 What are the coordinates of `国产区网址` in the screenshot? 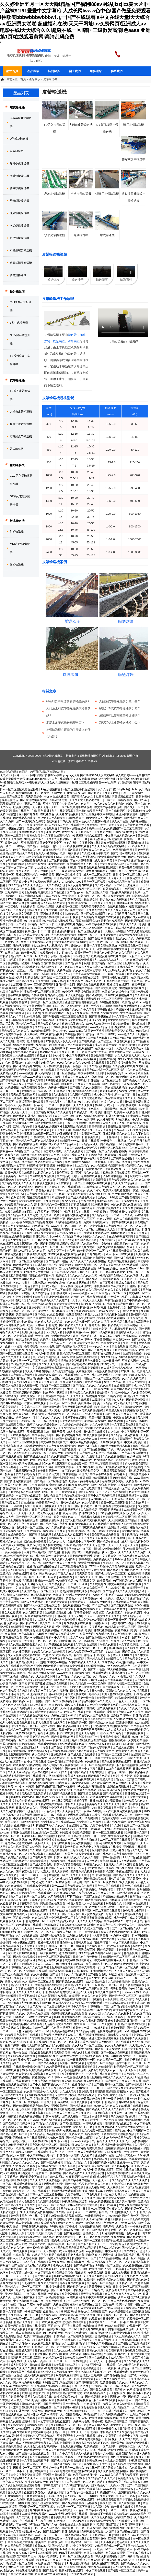 It's located at (139, 1339).